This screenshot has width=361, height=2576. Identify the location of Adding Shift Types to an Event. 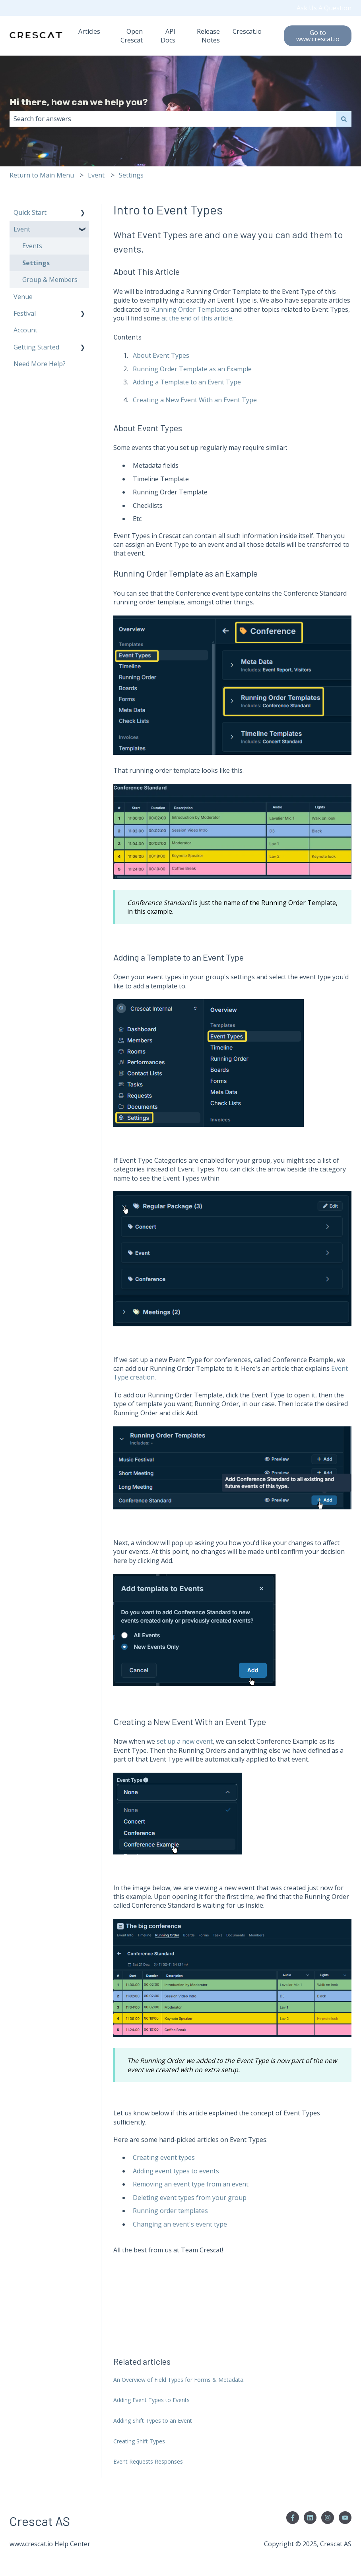
(152, 2420).